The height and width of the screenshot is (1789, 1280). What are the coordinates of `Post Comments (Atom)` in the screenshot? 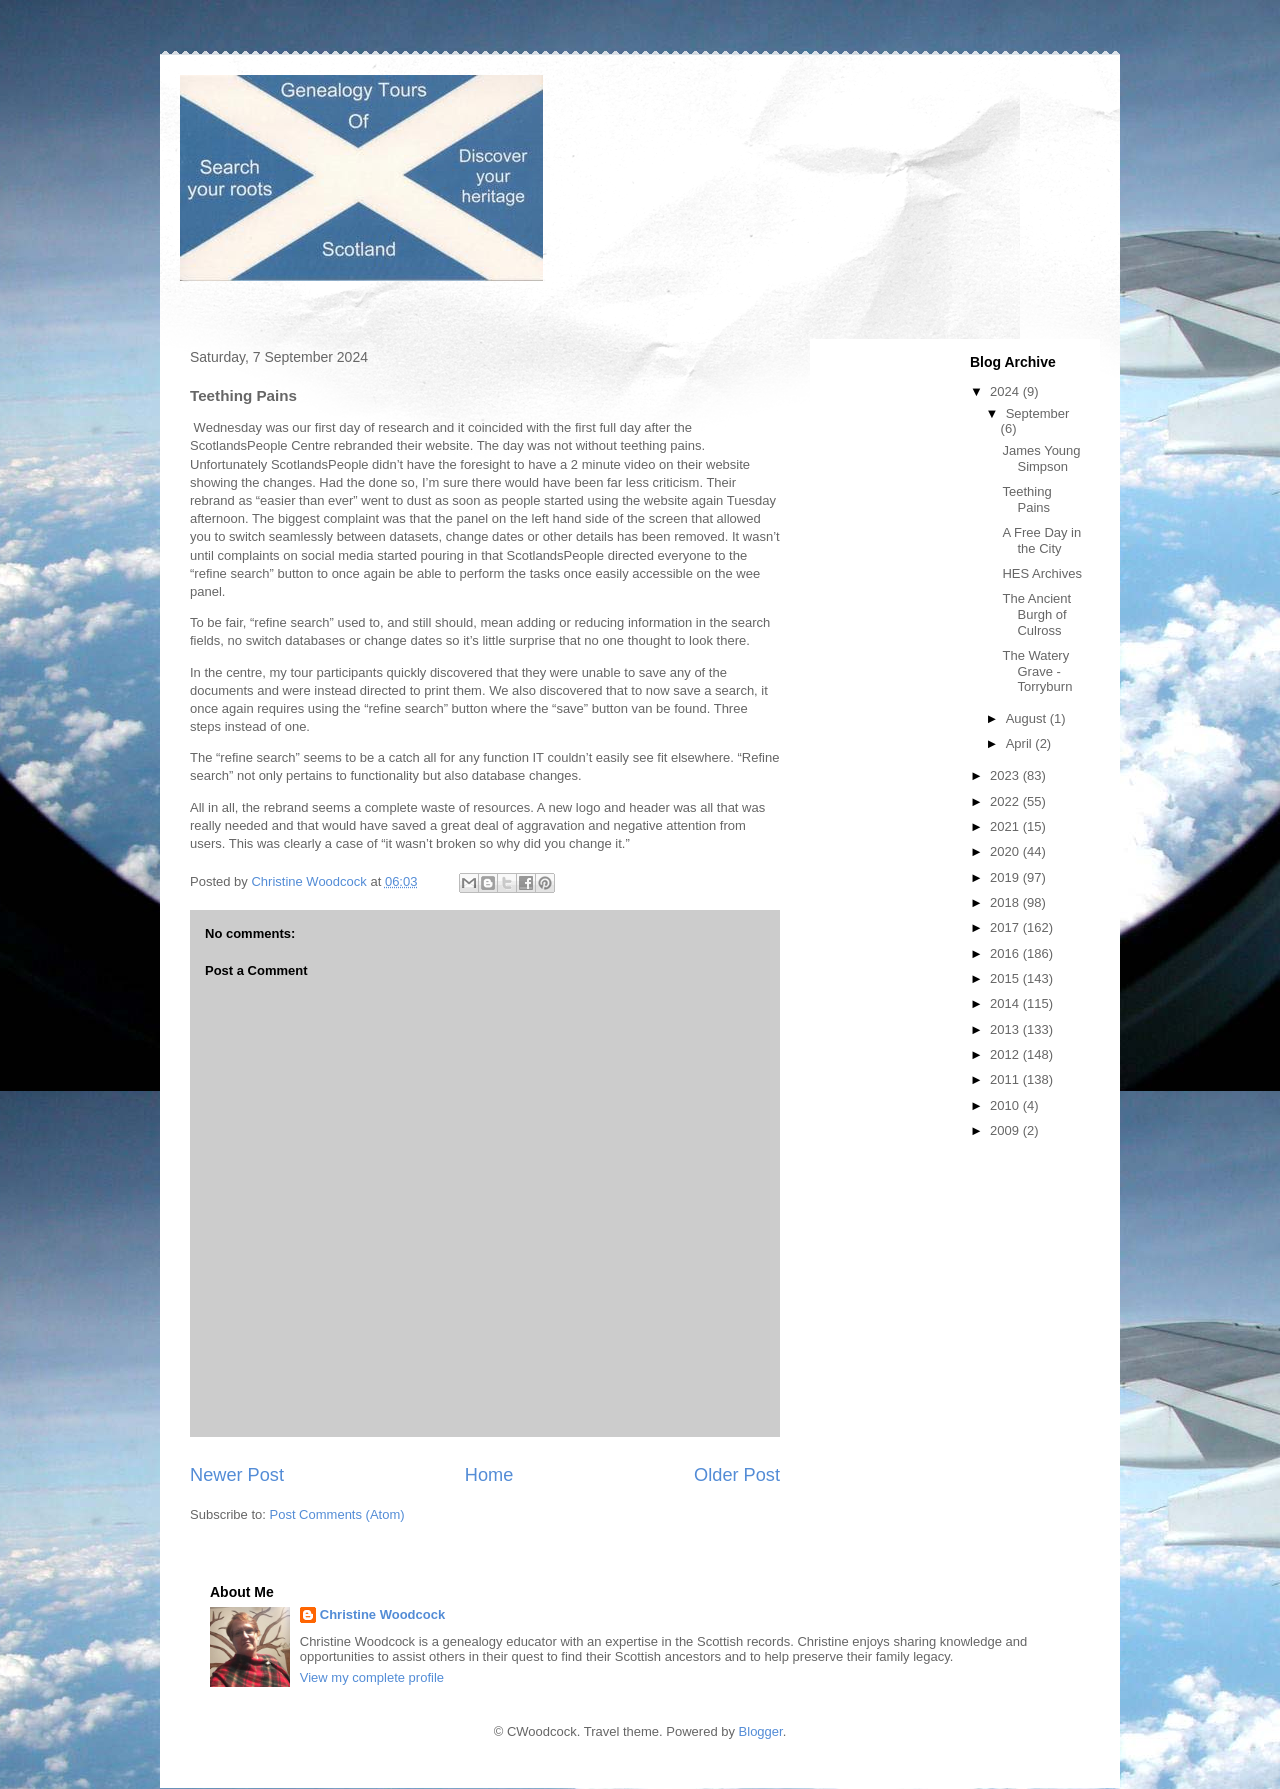 It's located at (337, 1514).